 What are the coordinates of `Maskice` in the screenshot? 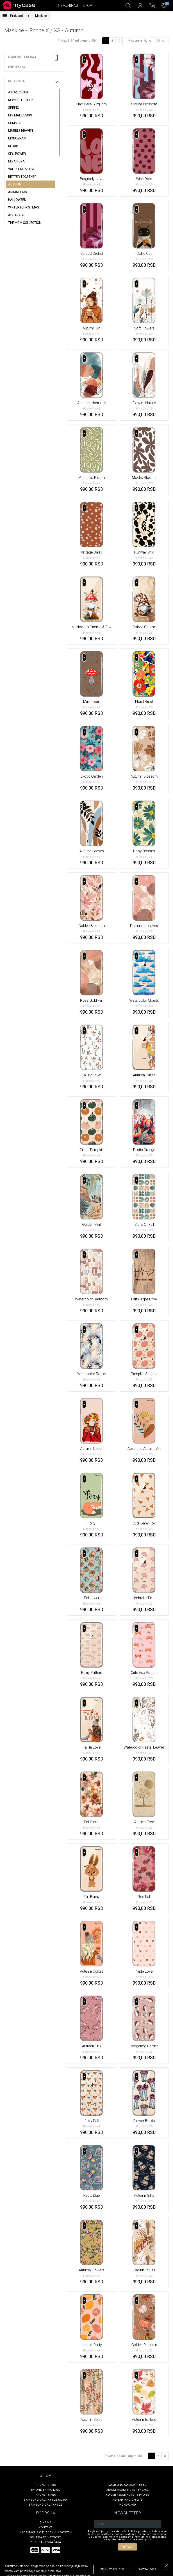 It's located at (41, 16).